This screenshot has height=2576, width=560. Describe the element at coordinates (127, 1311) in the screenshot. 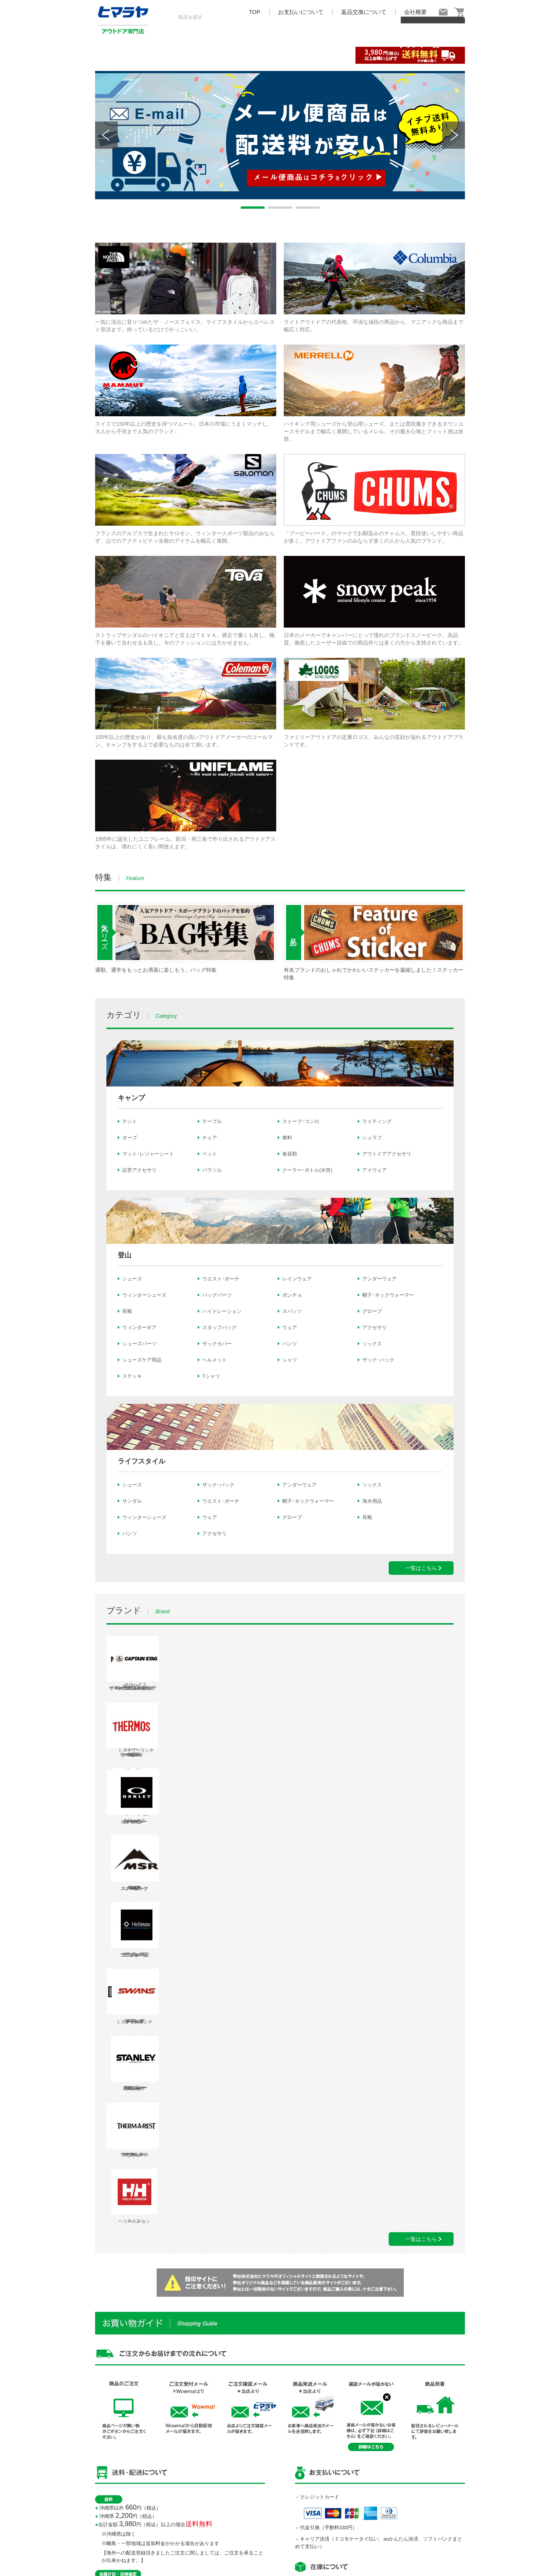

I see `長靴` at that location.